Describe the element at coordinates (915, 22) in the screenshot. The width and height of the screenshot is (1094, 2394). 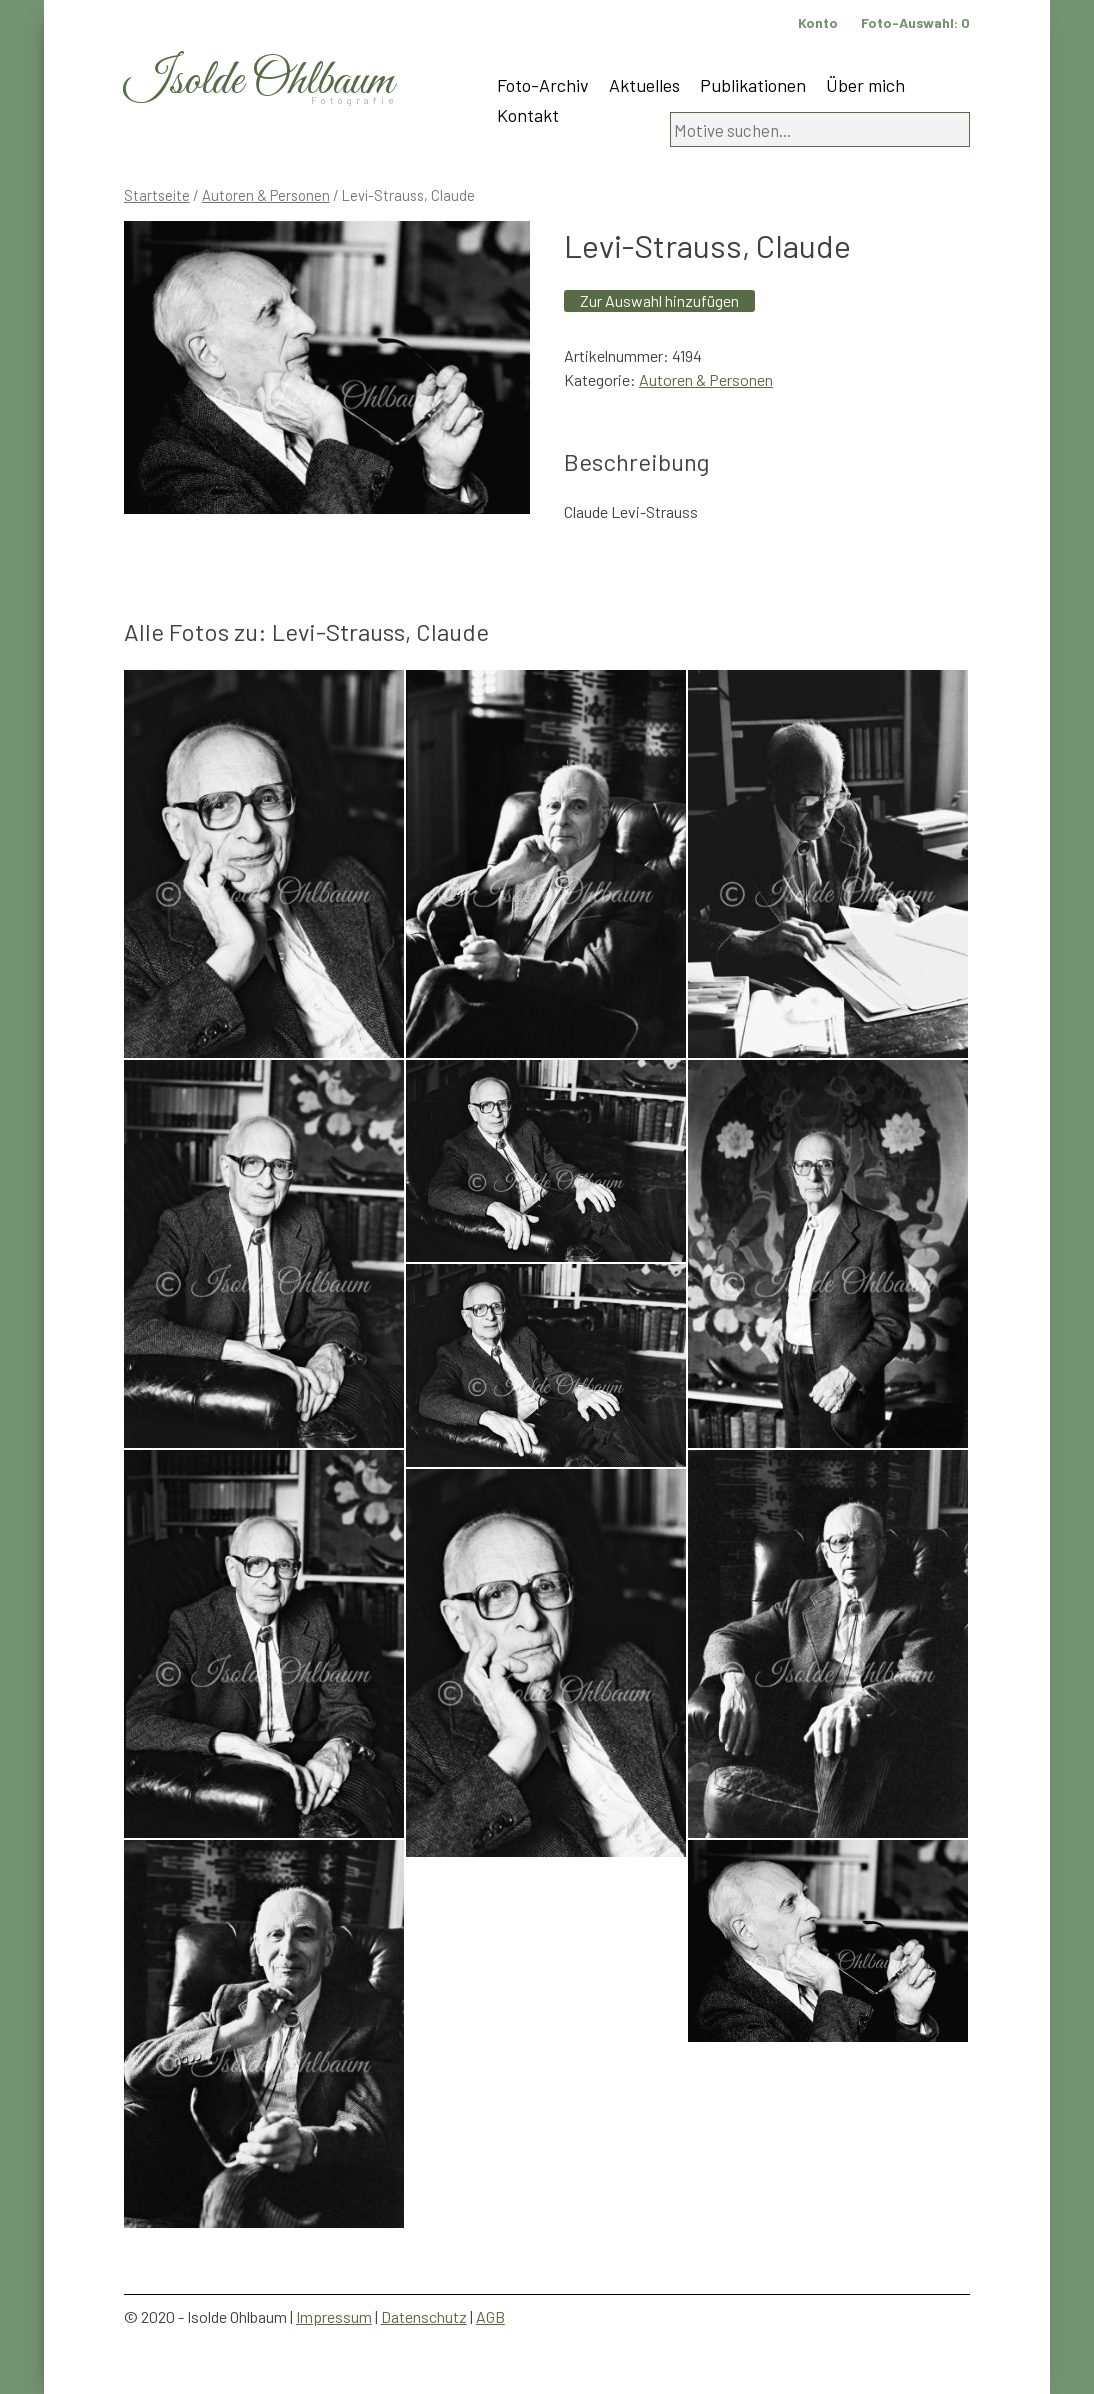
I see `Foto-Auswahl:` at that location.